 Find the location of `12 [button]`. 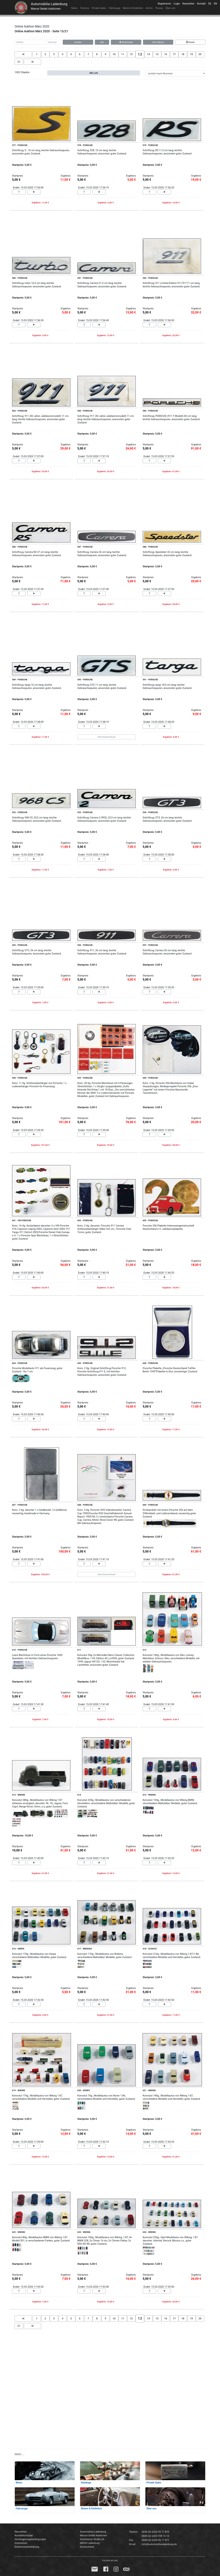

12 [button] is located at coordinates (131, 54).